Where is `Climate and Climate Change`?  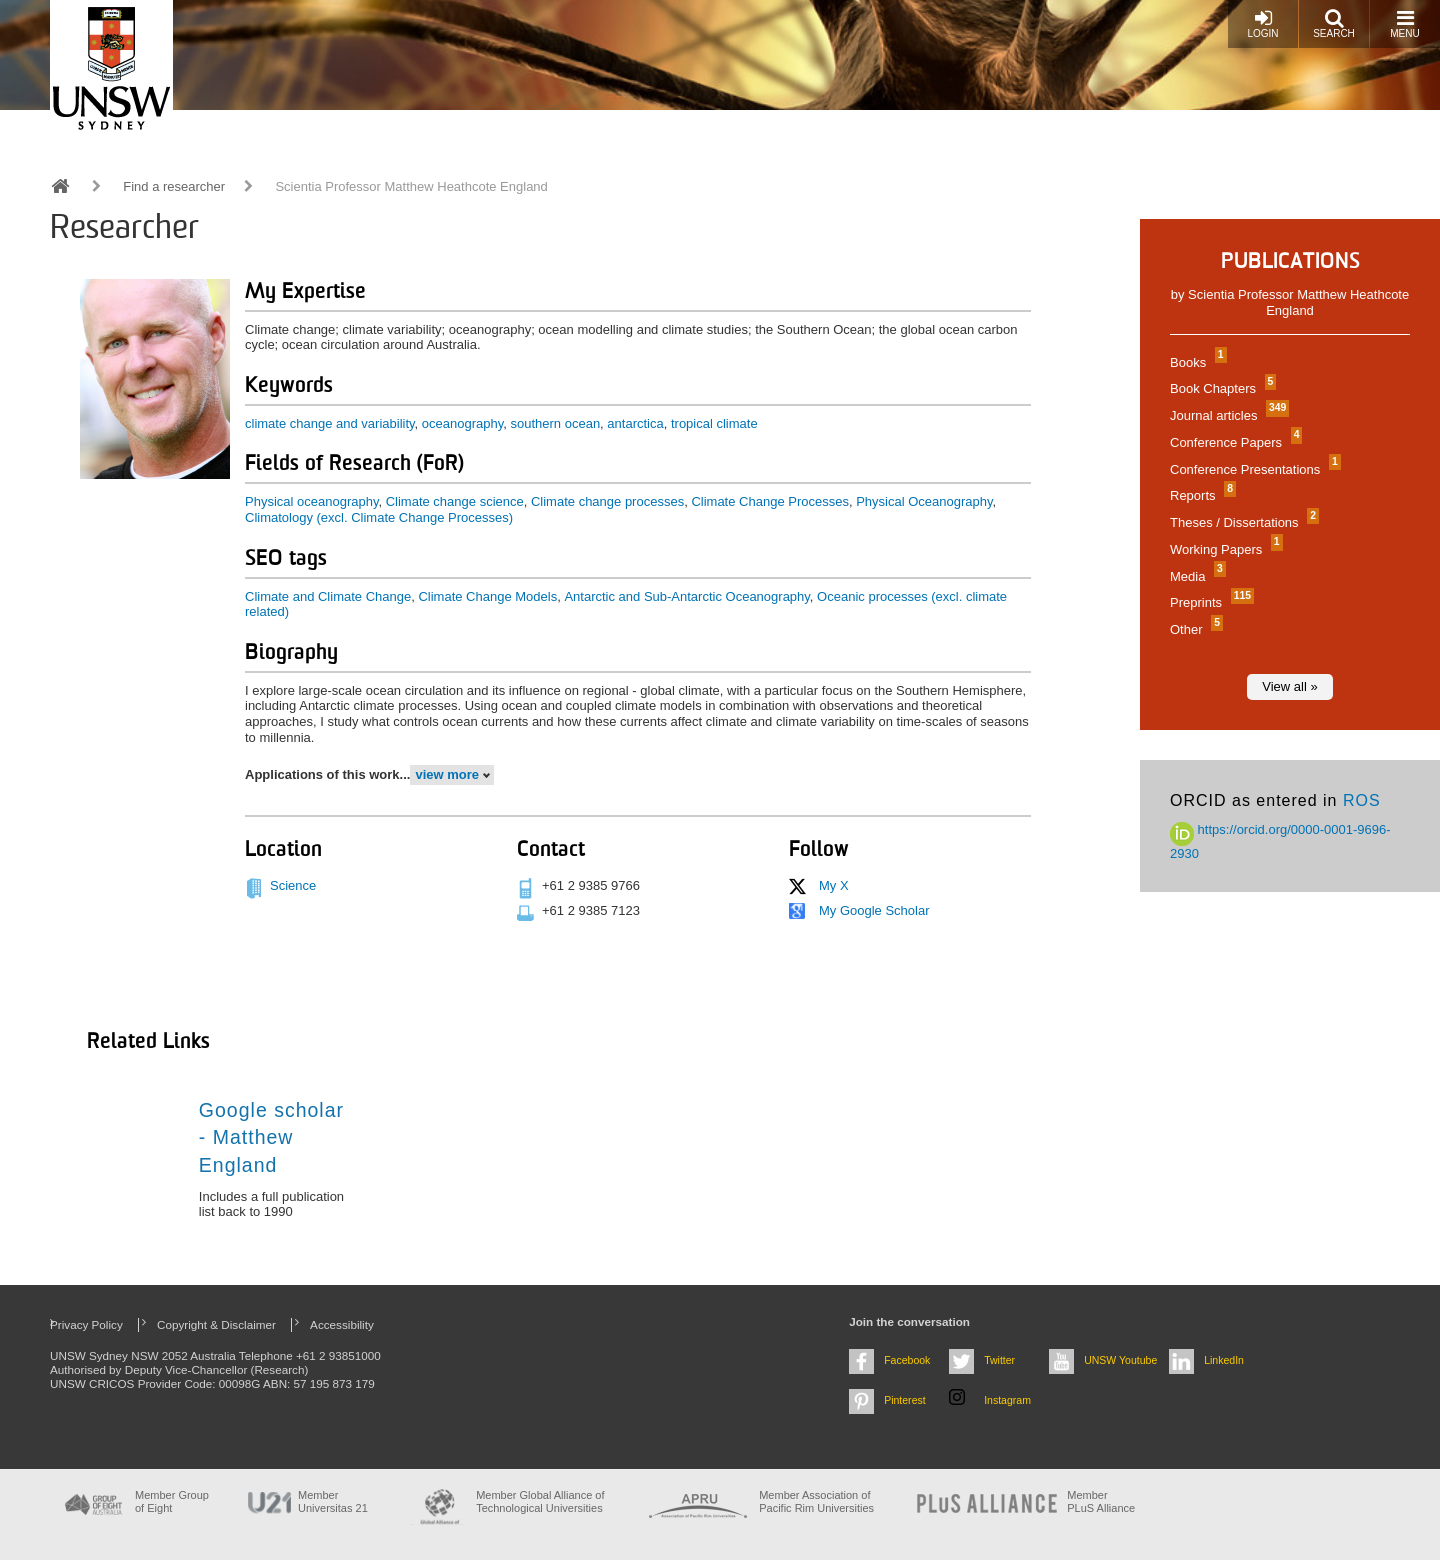
Climate and Climate Change is located at coordinates (328, 596).